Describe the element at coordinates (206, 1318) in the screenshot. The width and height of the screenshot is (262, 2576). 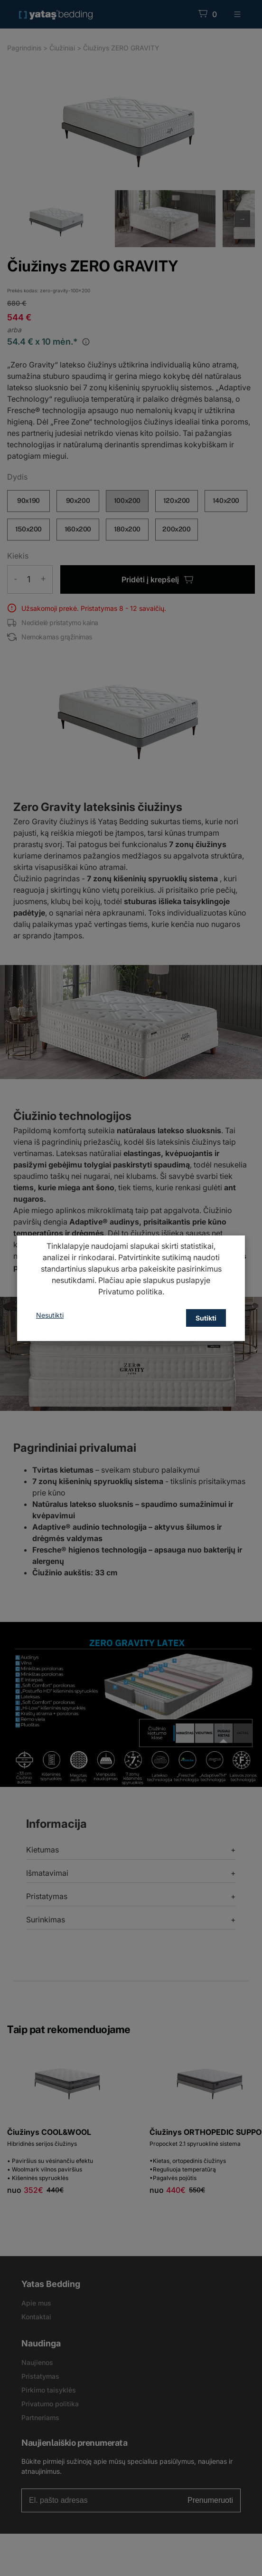
I see `Sutikti` at that location.